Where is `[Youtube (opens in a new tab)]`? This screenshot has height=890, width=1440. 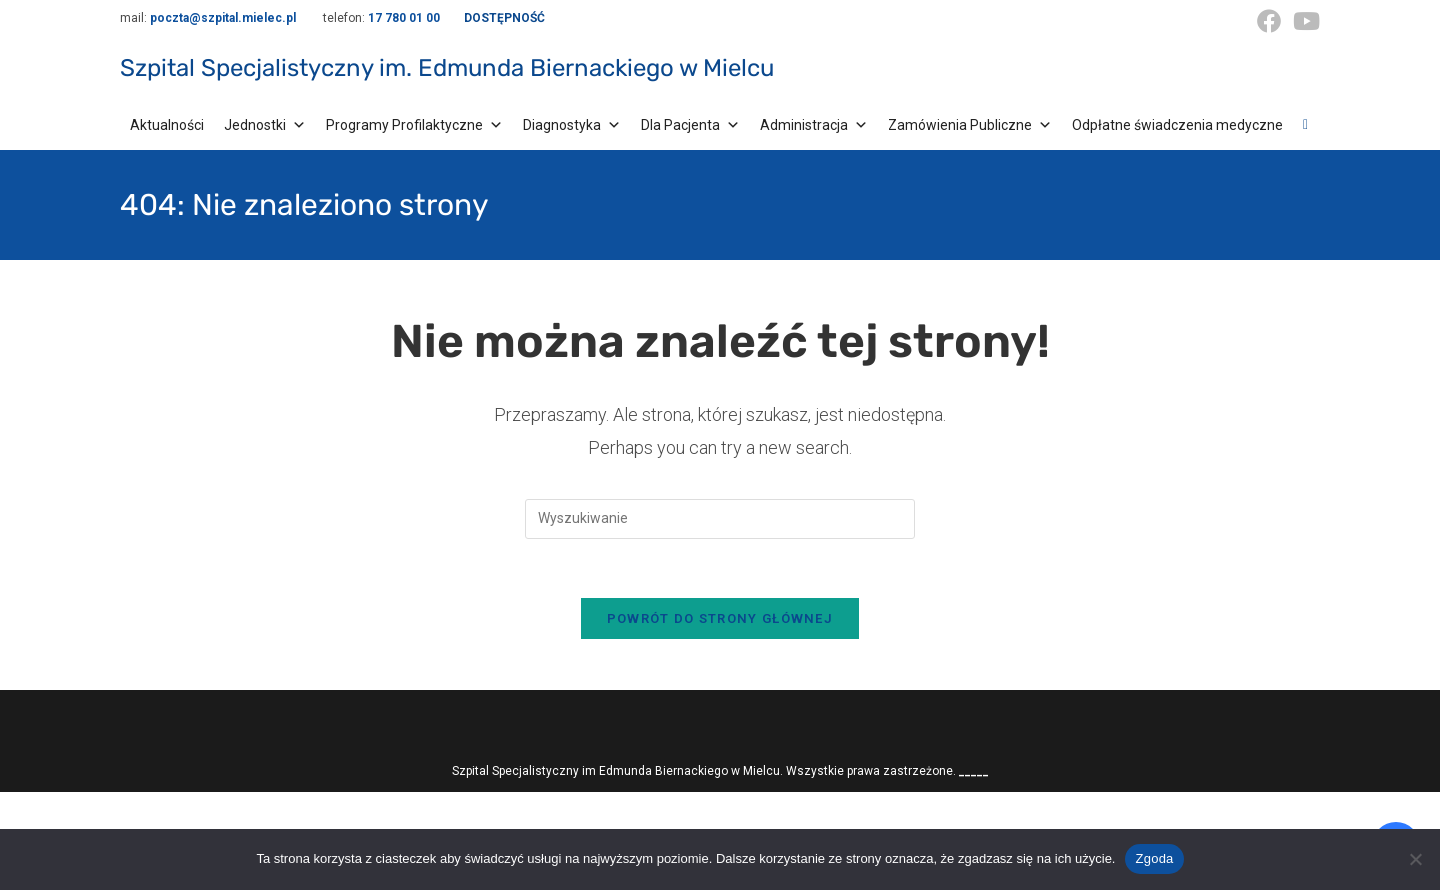 [Youtube (opens in a new tab)] is located at coordinates (1303, 21).